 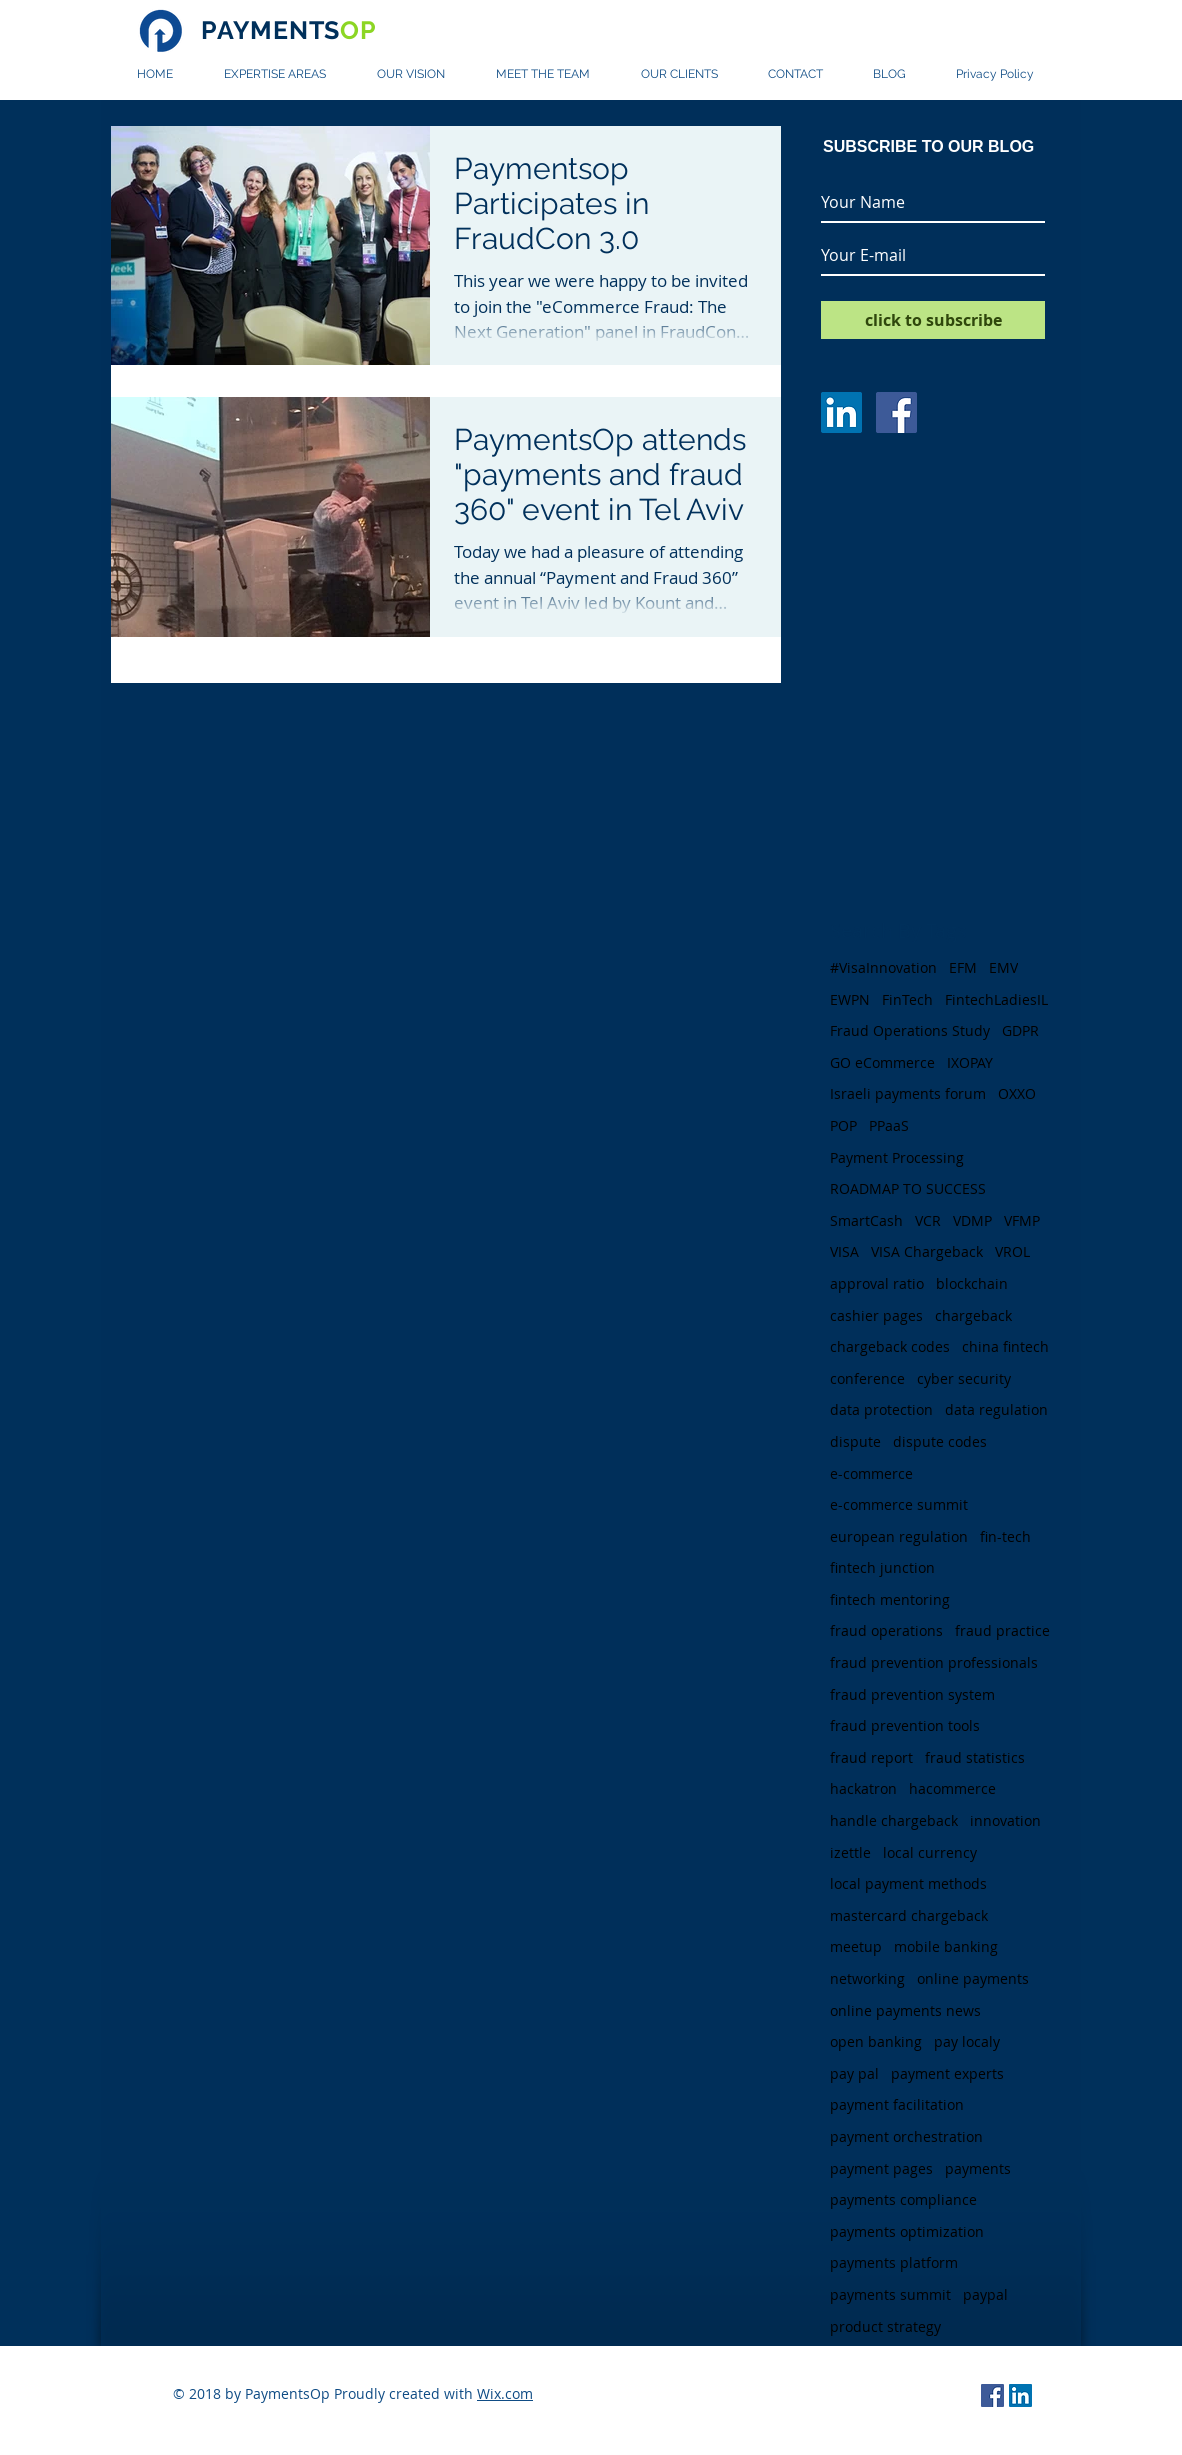 What do you see at coordinates (1005, 1820) in the screenshot?
I see `innovation` at bounding box center [1005, 1820].